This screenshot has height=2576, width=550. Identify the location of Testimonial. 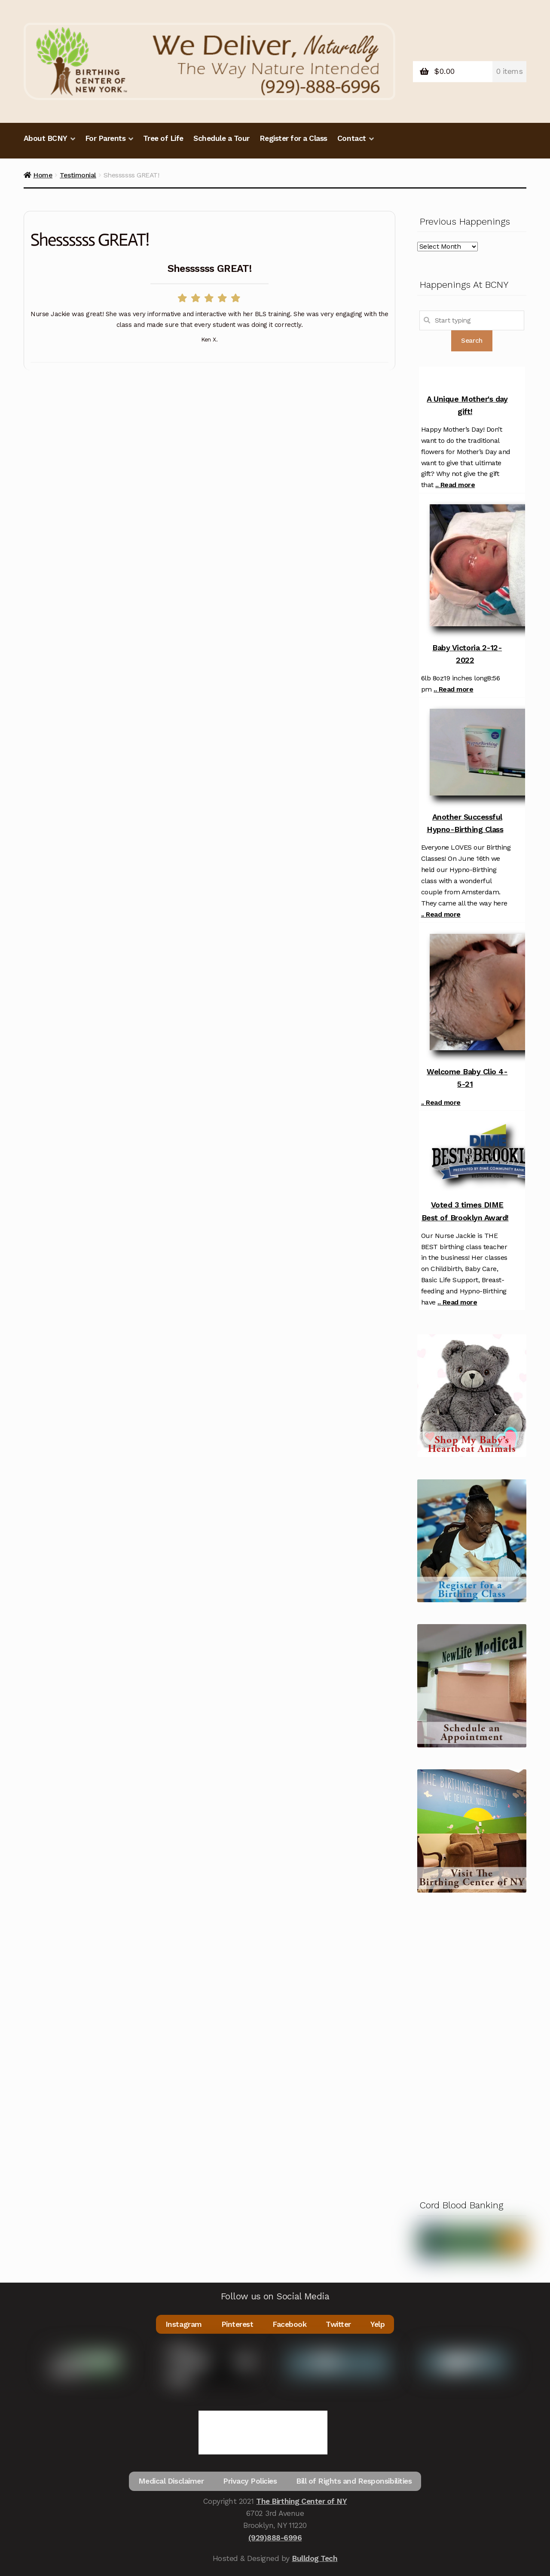
(78, 175).